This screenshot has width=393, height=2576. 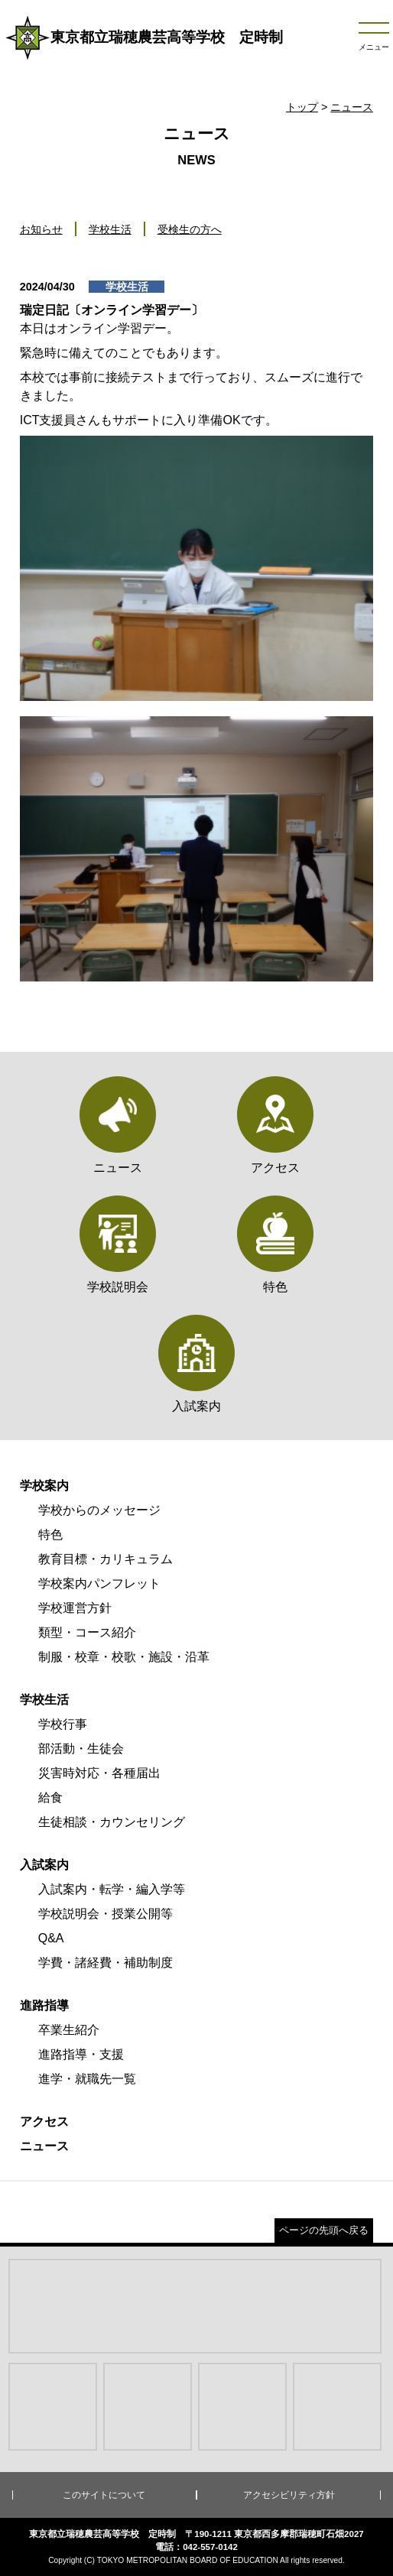 What do you see at coordinates (111, 1821) in the screenshot?
I see `生徒相談・カウンセリング` at bounding box center [111, 1821].